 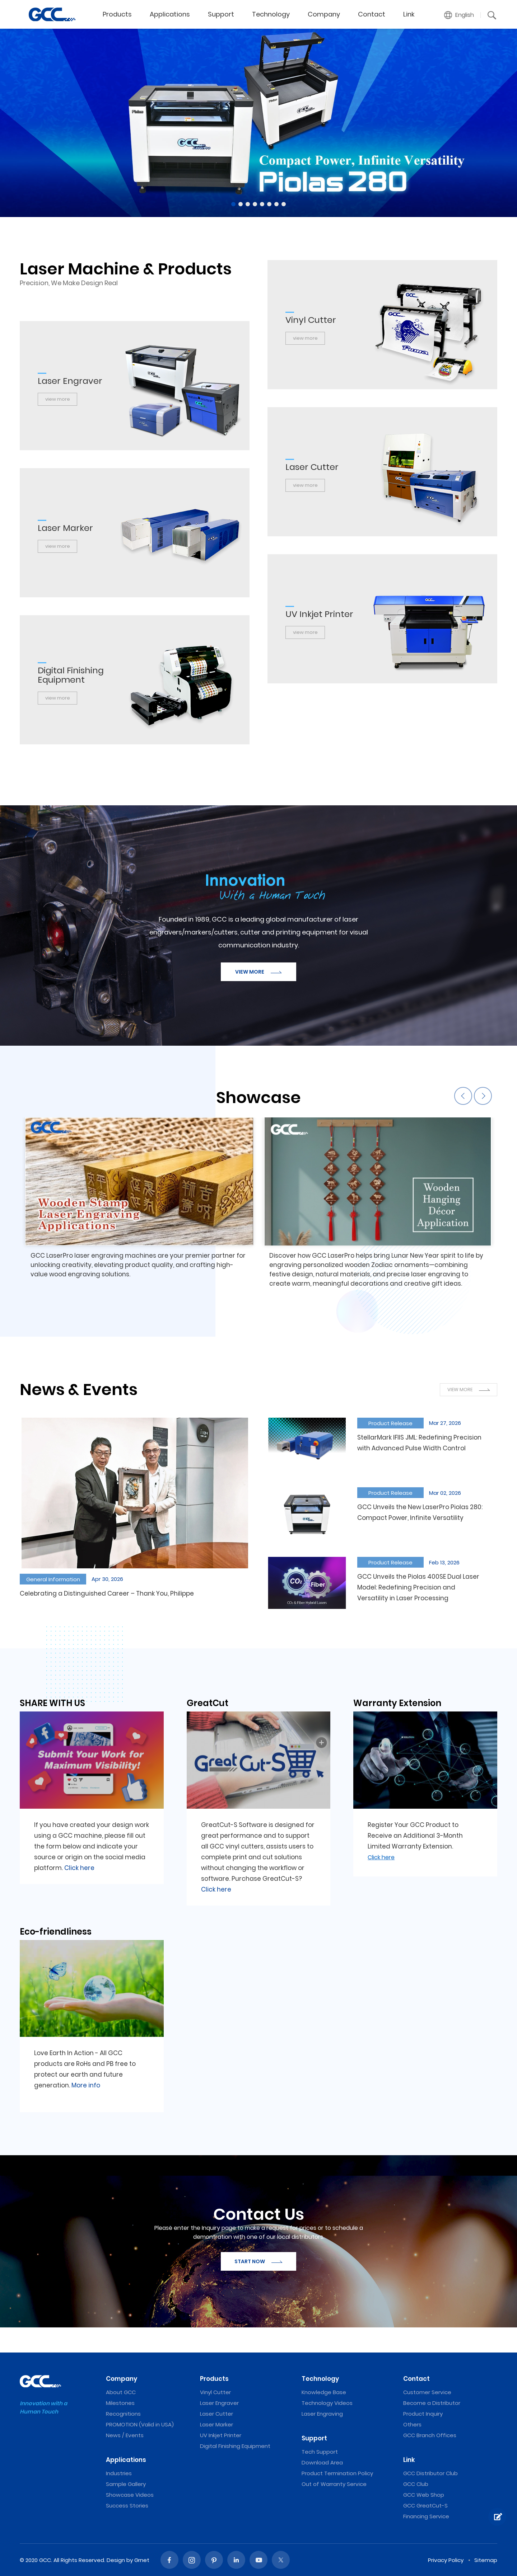 I want to click on GCC Distributor Club, so click(x=430, y=2473).